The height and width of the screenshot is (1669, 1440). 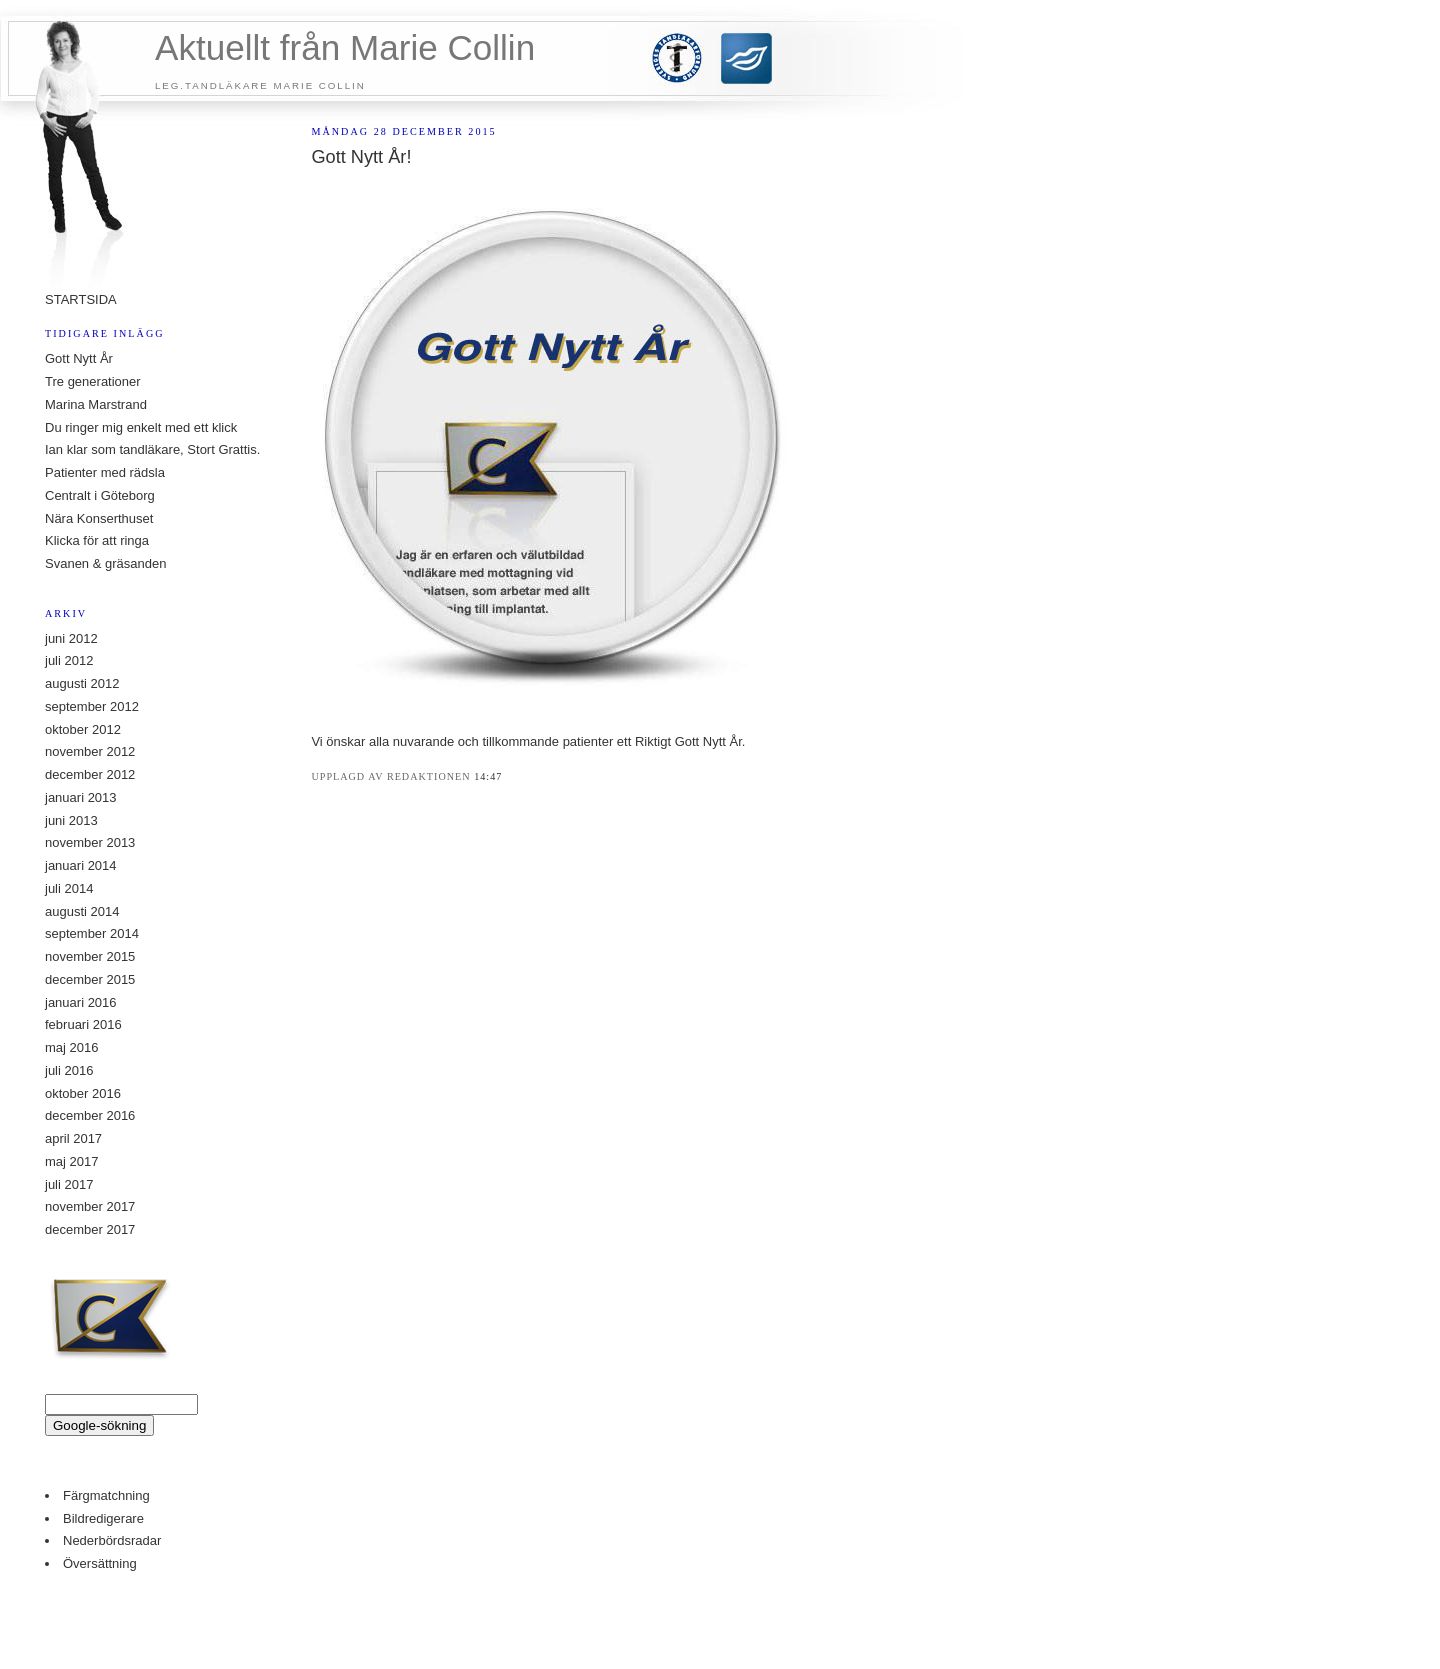 I want to click on Nederbördsradar, so click(x=112, y=1540).